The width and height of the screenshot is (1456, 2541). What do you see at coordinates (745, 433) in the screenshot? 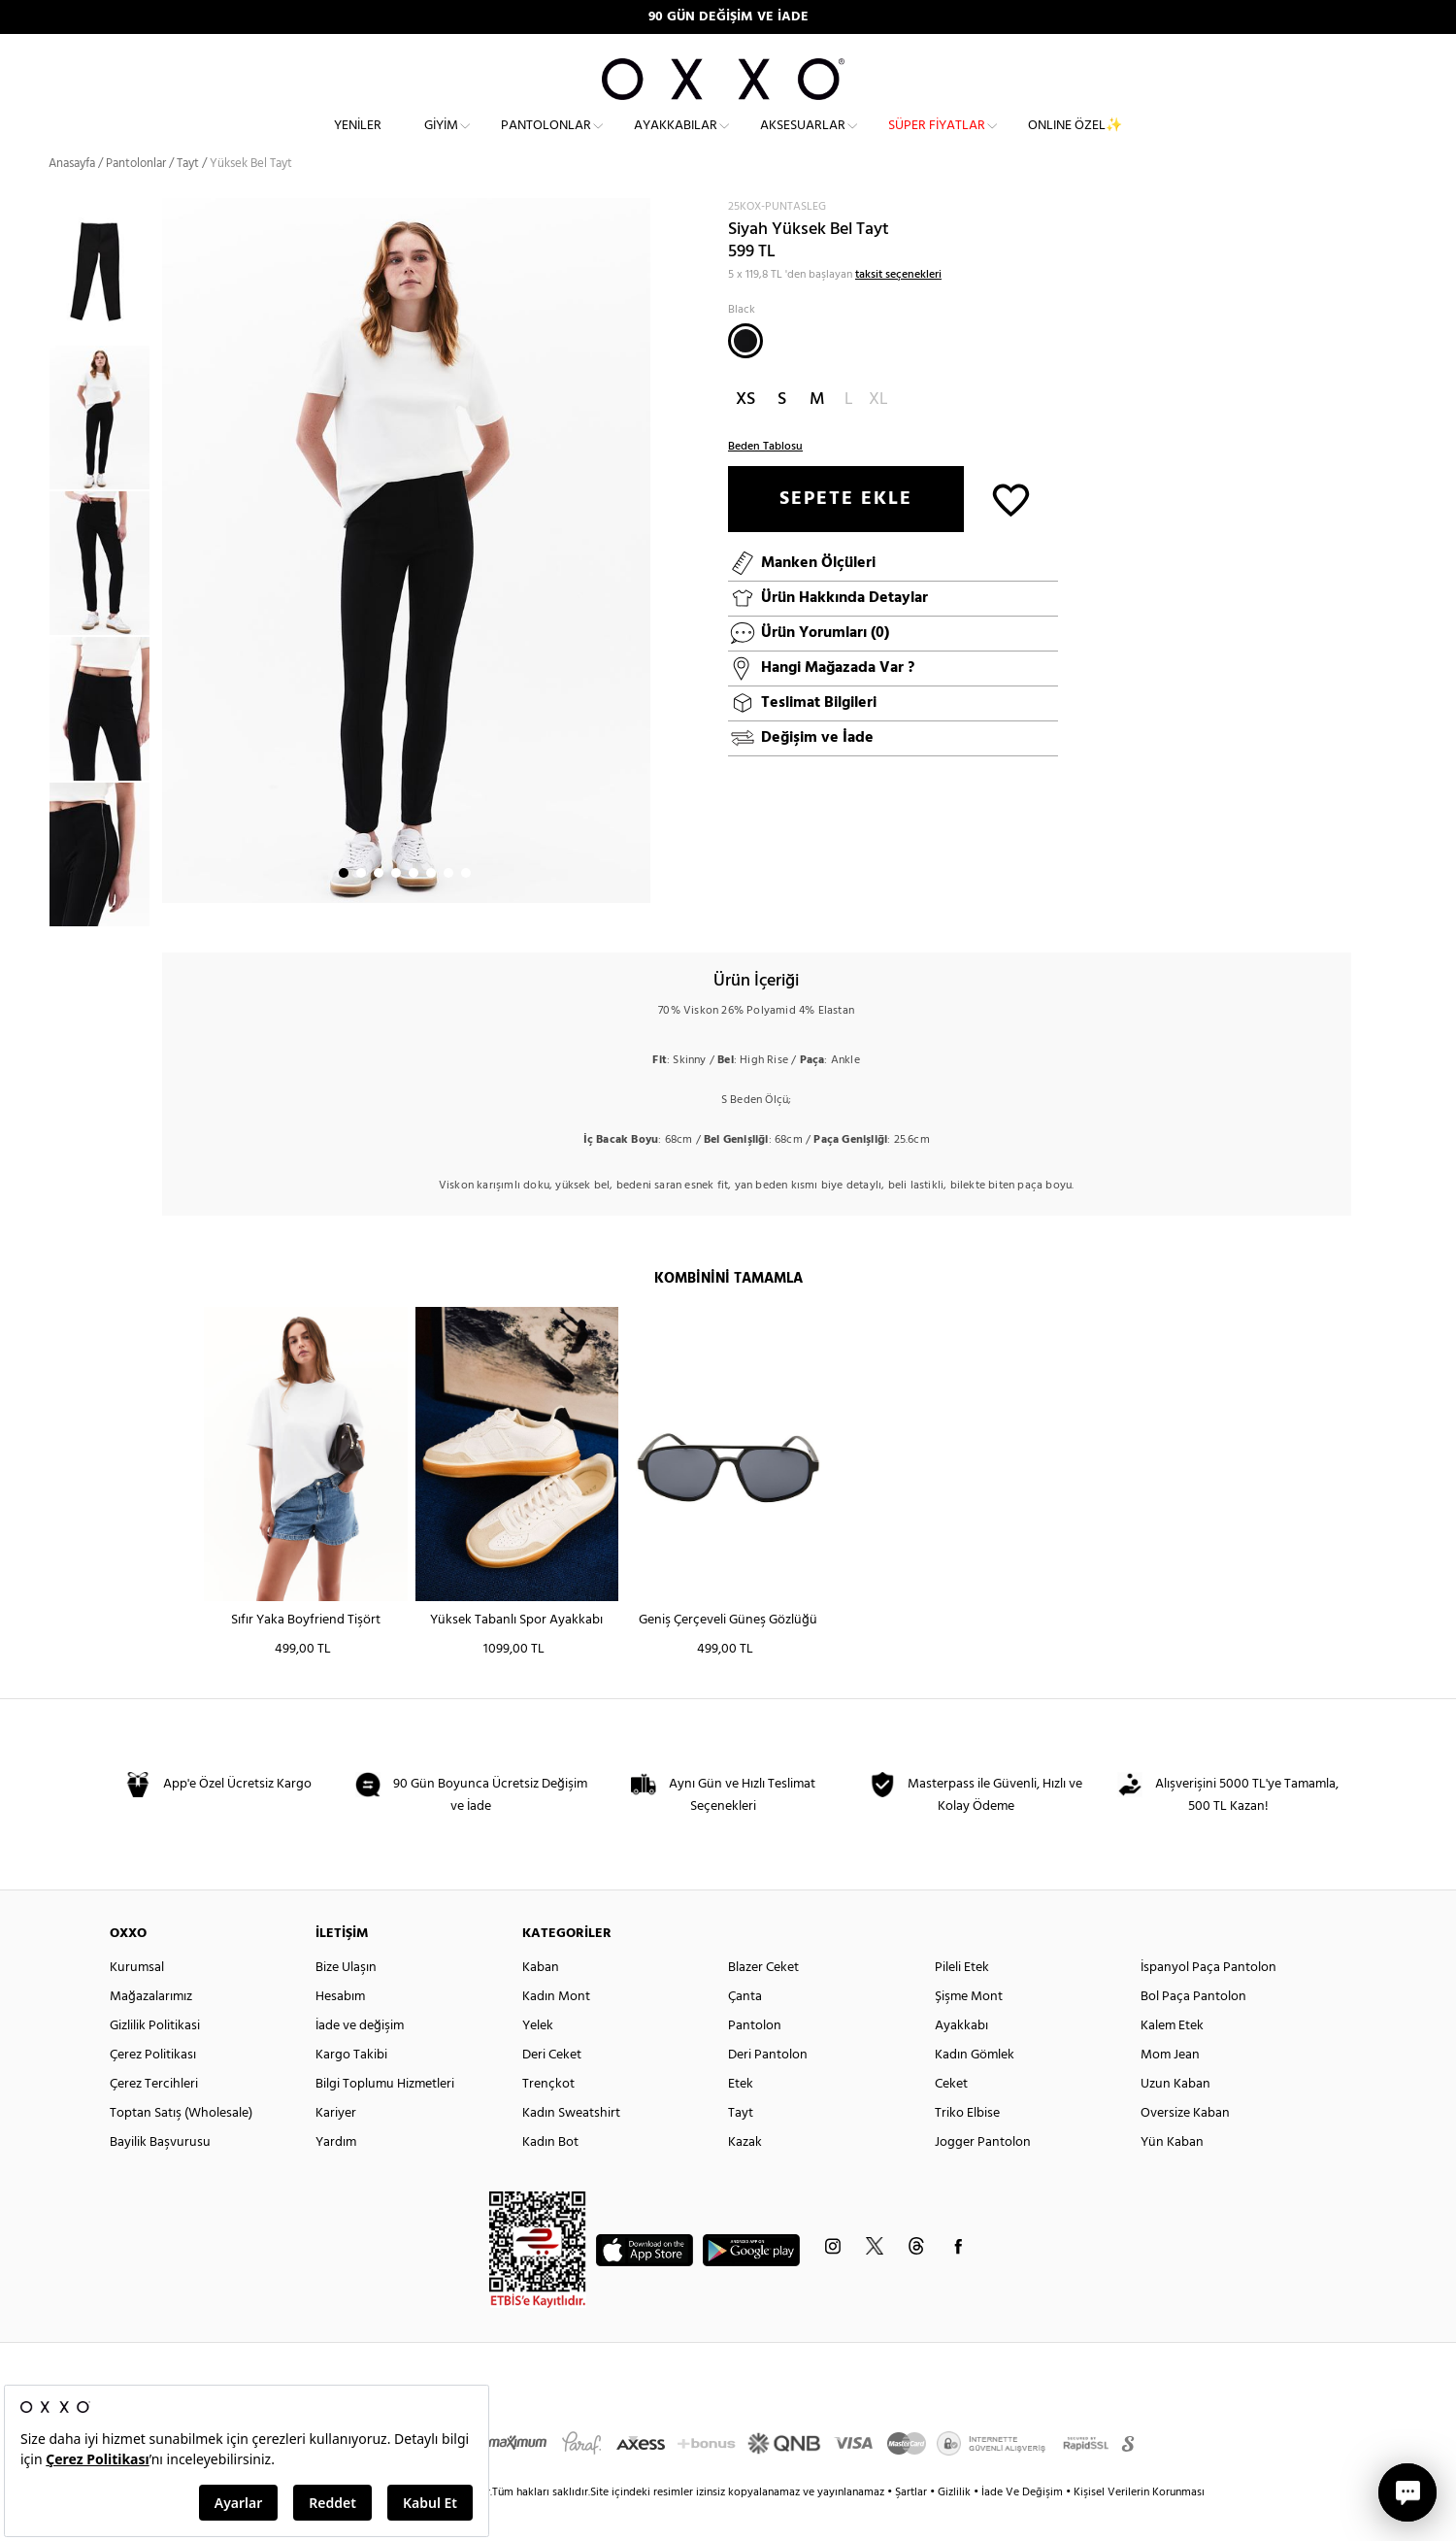
I see `XS` at bounding box center [745, 433].